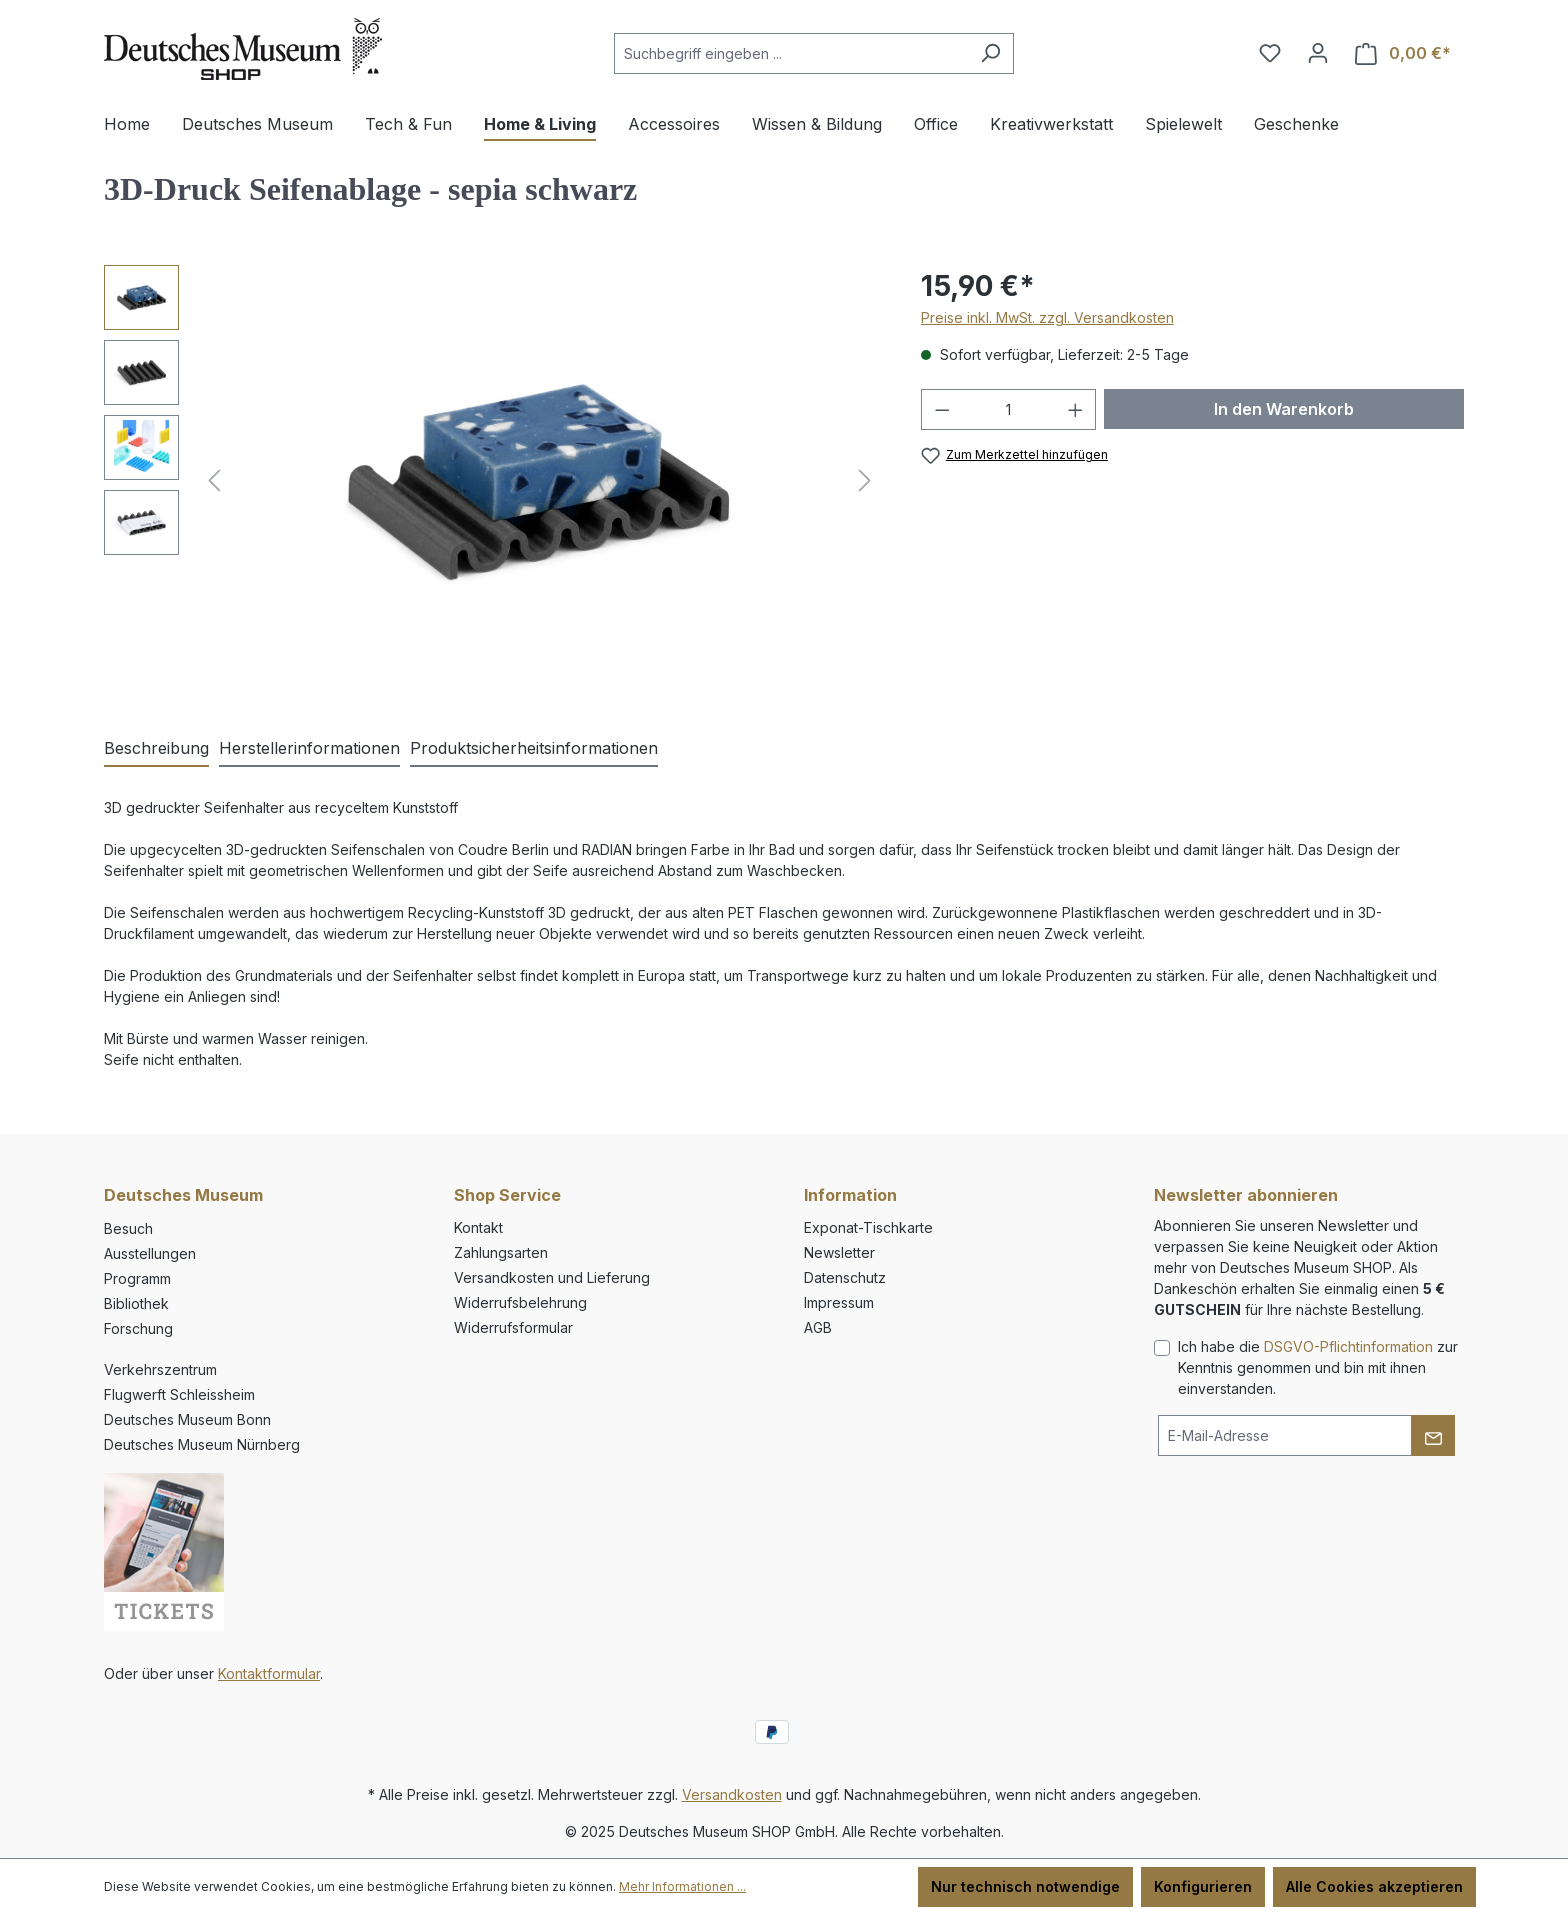 The image size is (1568, 1915). I want to click on Newsletter, so click(839, 1252).